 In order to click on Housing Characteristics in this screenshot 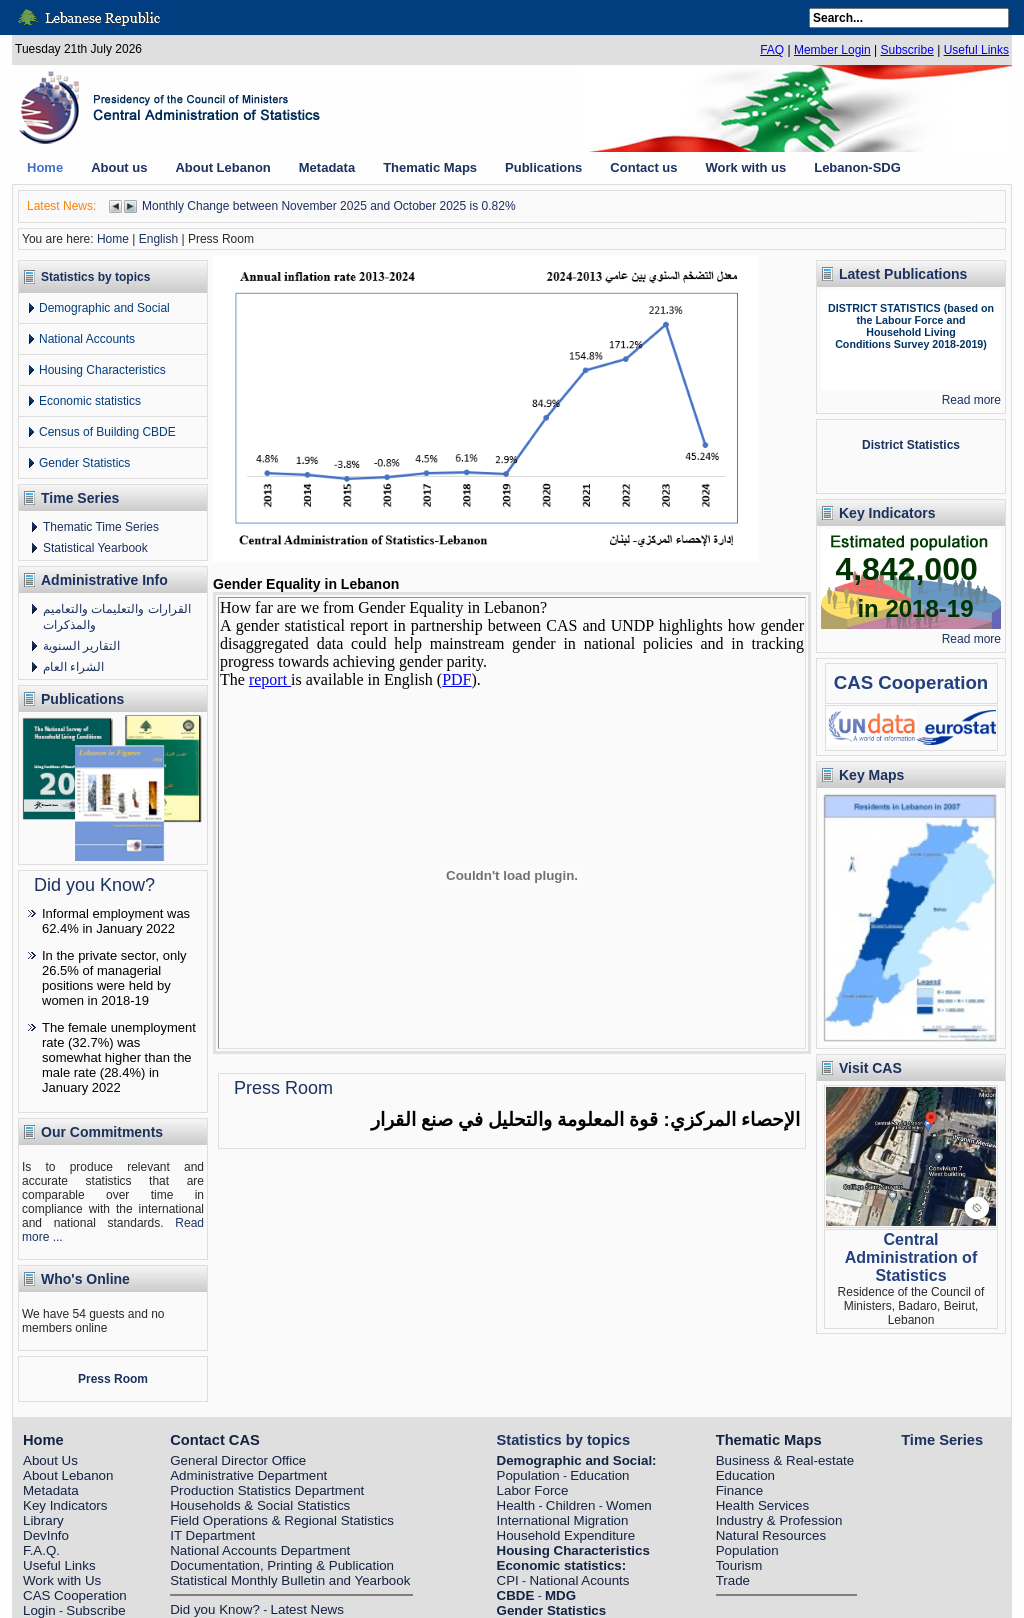, I will do `click(102, 370)`.